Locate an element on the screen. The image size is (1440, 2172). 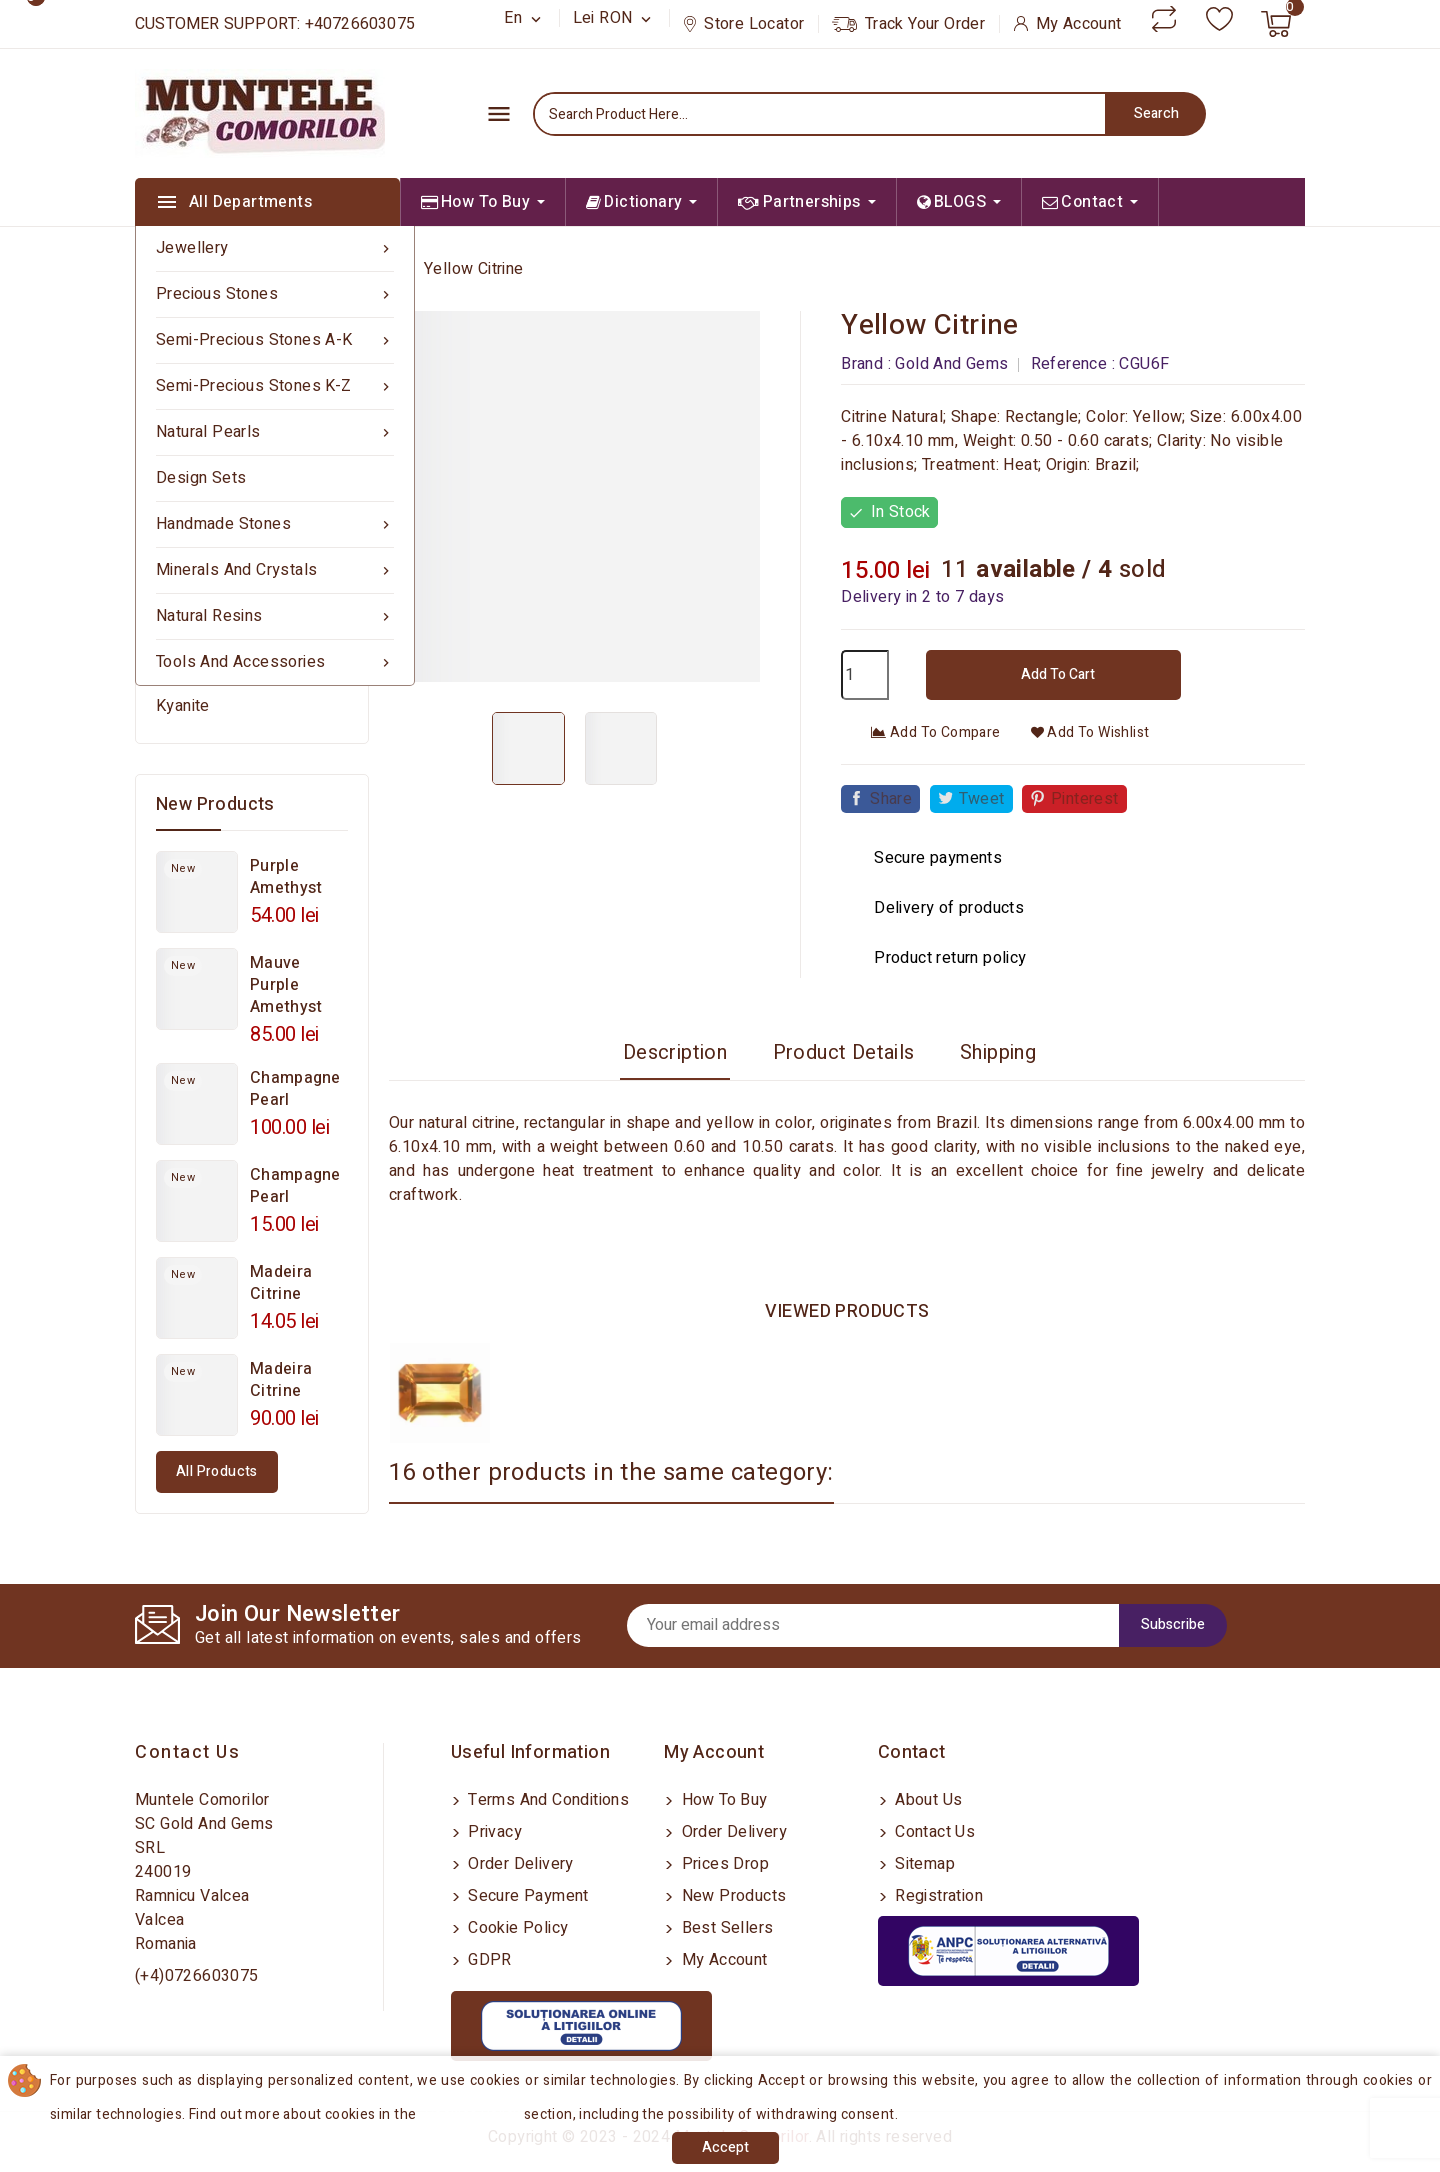
New products is located at coordinates (731, 1896).